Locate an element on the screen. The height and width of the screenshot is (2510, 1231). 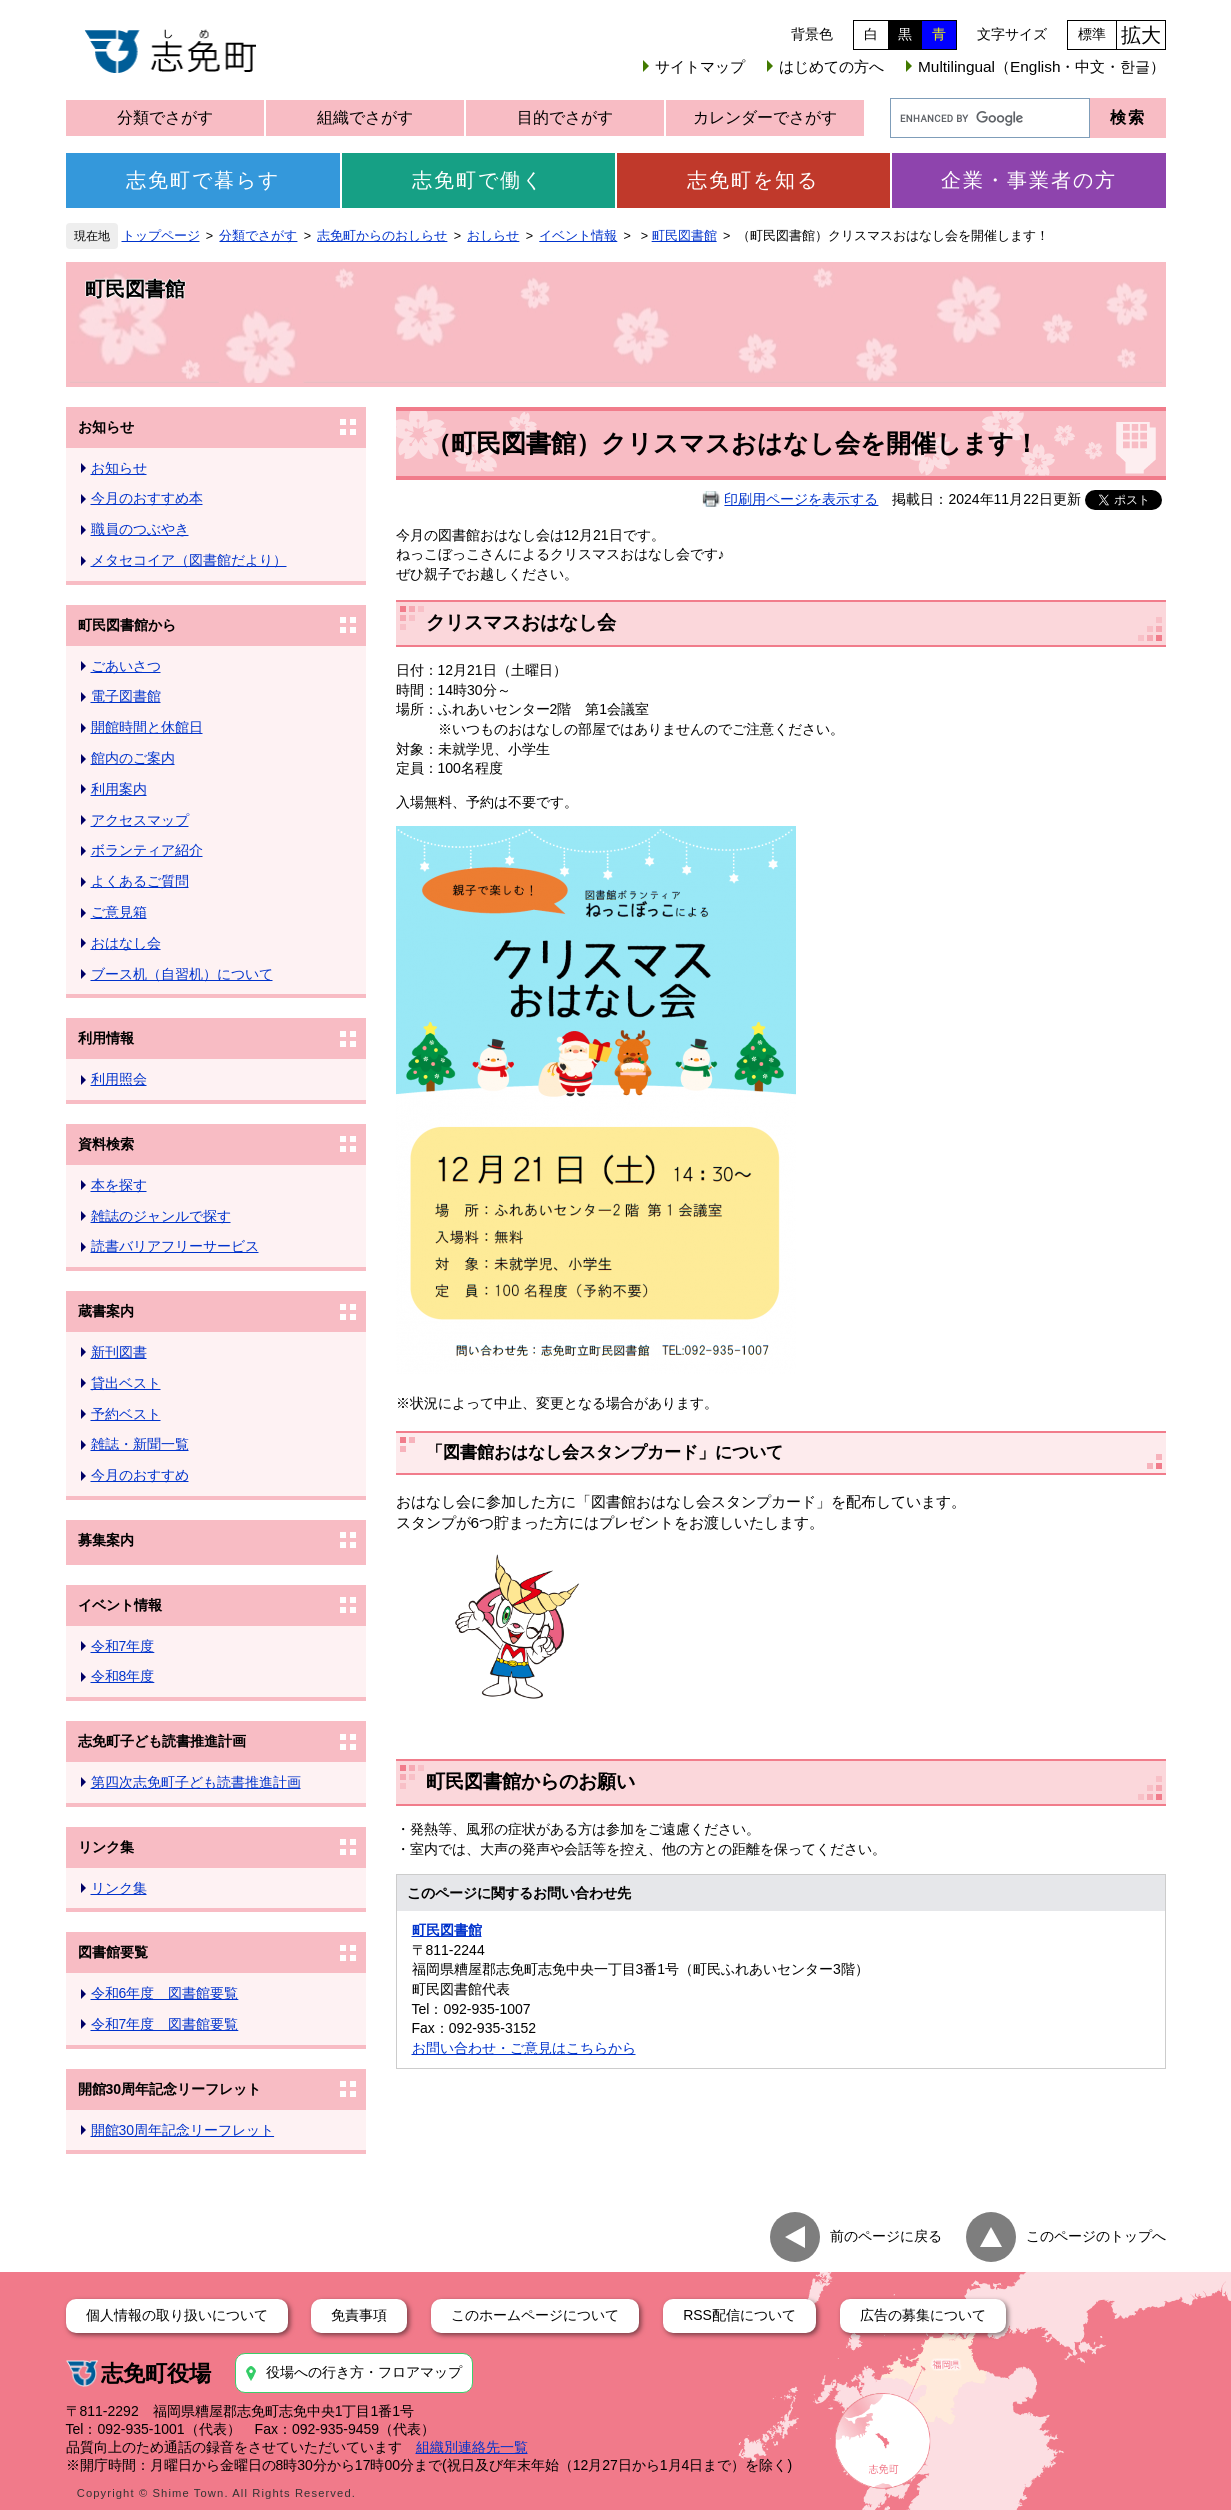
拡大 is located at coordinates (1141, 35).